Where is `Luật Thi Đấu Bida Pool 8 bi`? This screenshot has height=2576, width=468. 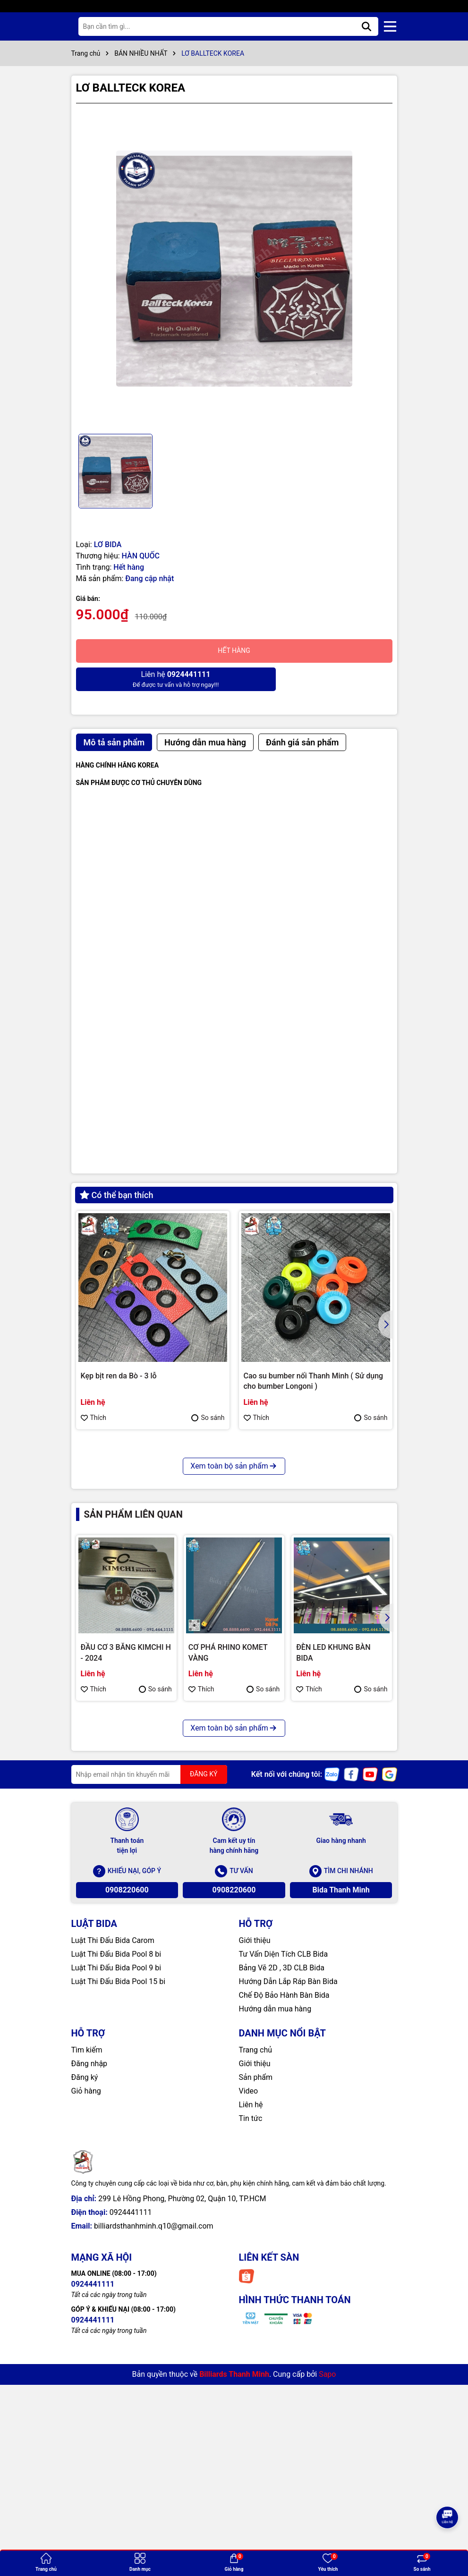 Luật Thi Đấu Bida Pool 8 bi is located at coordinates (116, 2172).